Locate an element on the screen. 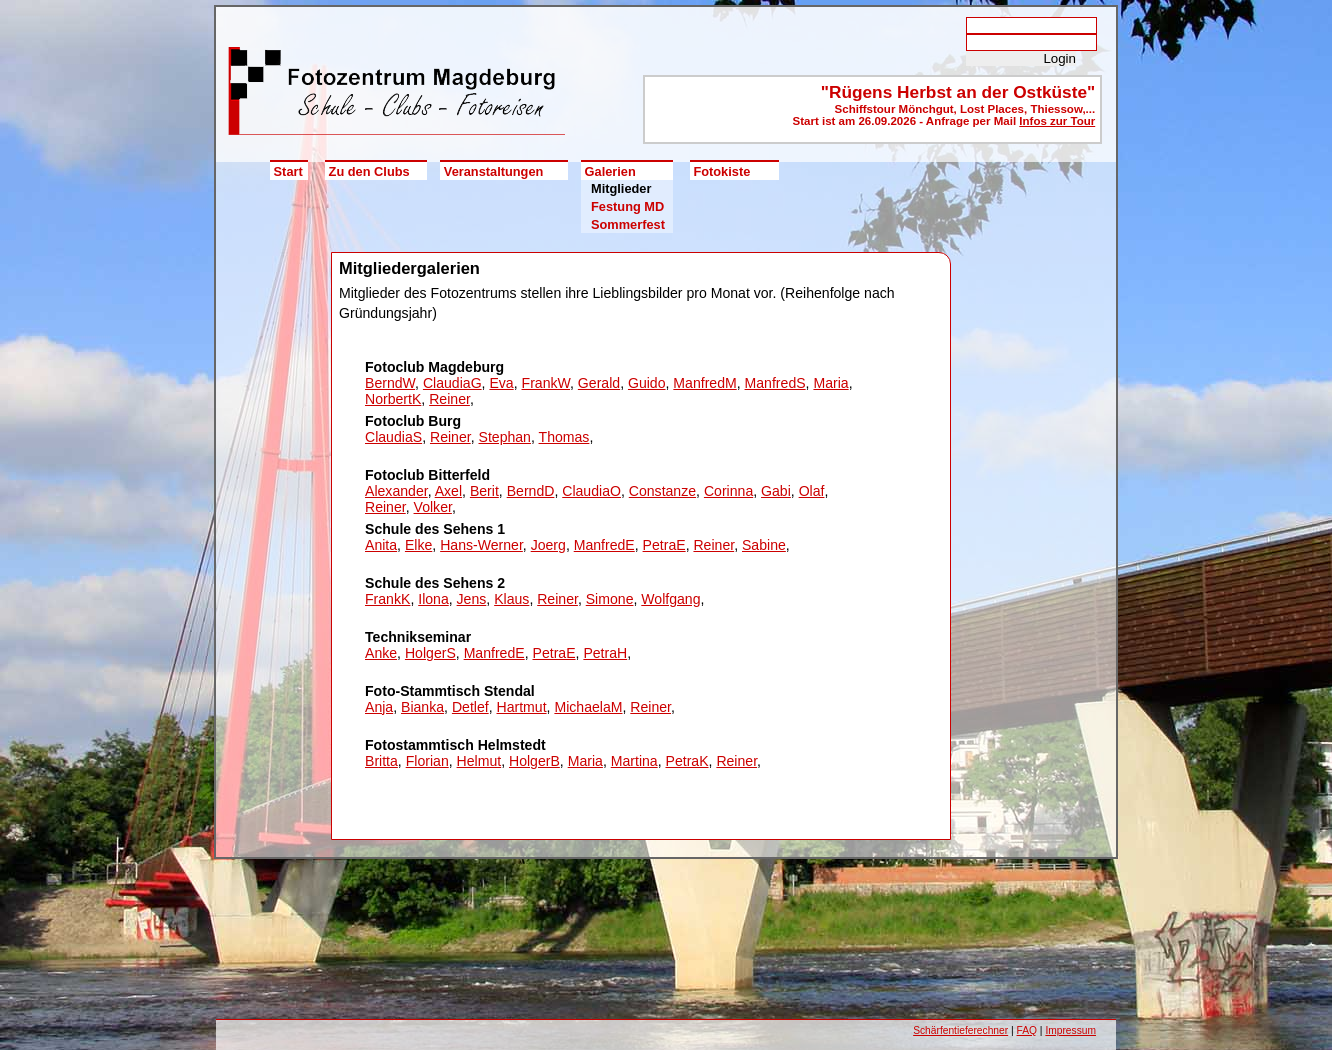 This screenshot has width=1332, height=1050. PetraH is located at coordinates (605, 653).